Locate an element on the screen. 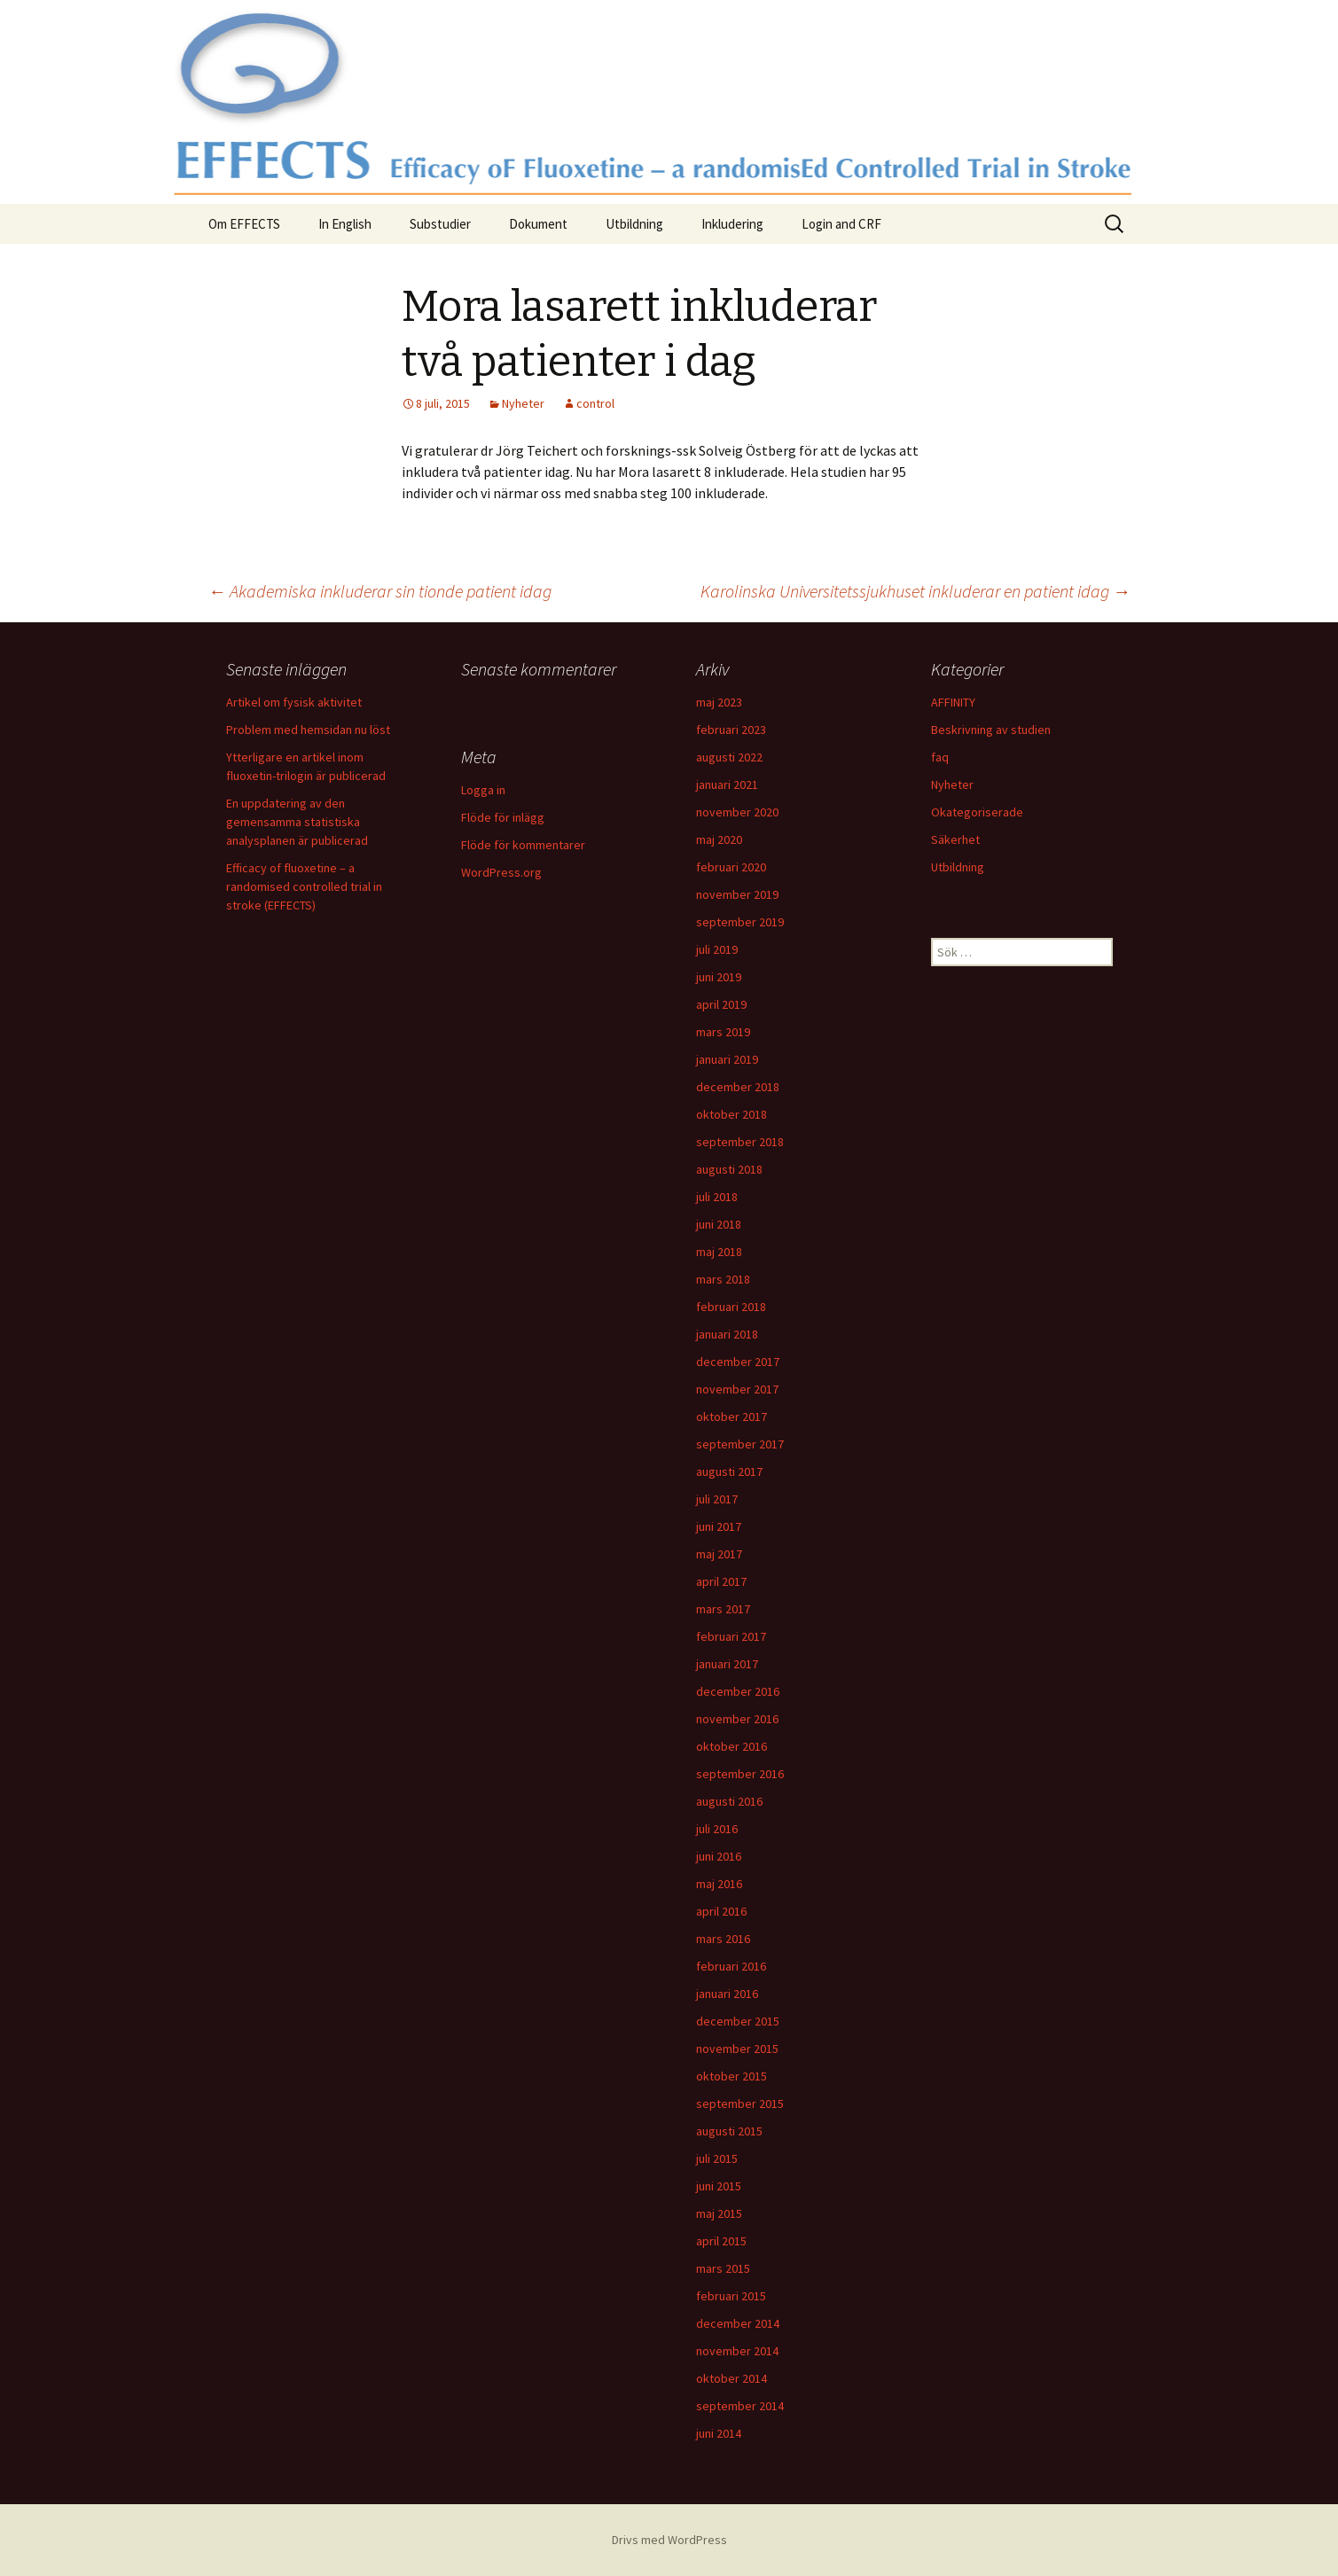 The width and height of the screenshot is (1338, 2576). januari 2021 is located at coordinates (727, 784).